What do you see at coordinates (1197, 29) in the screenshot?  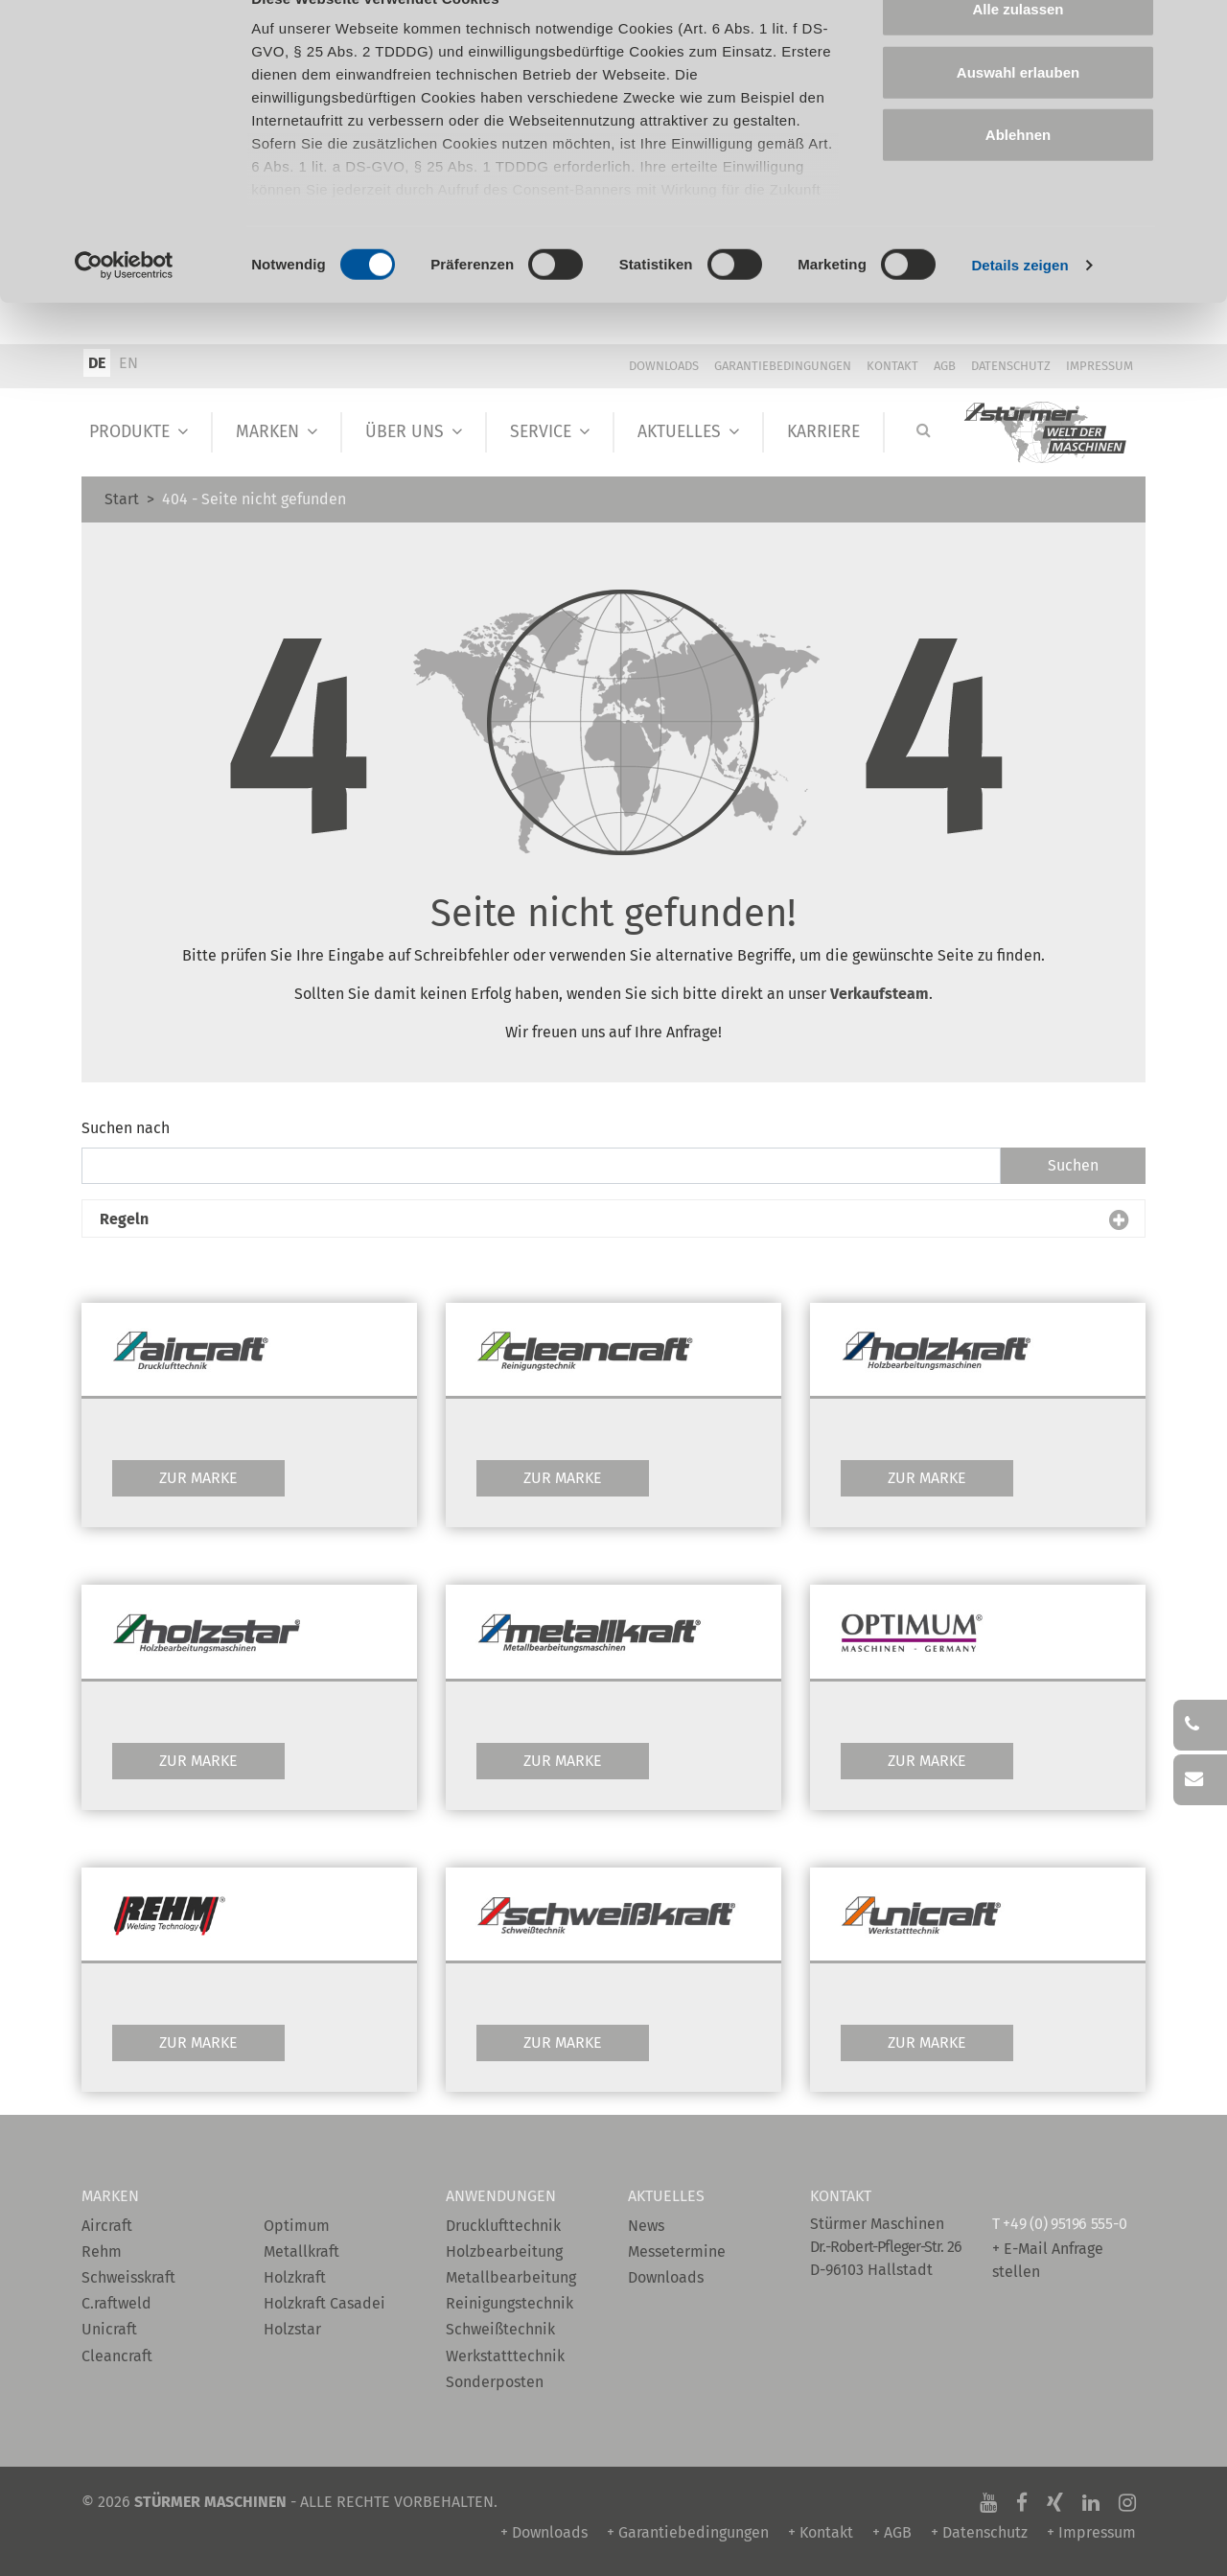 I see `[Banner schließen]` at bounding box center [1197, 29].